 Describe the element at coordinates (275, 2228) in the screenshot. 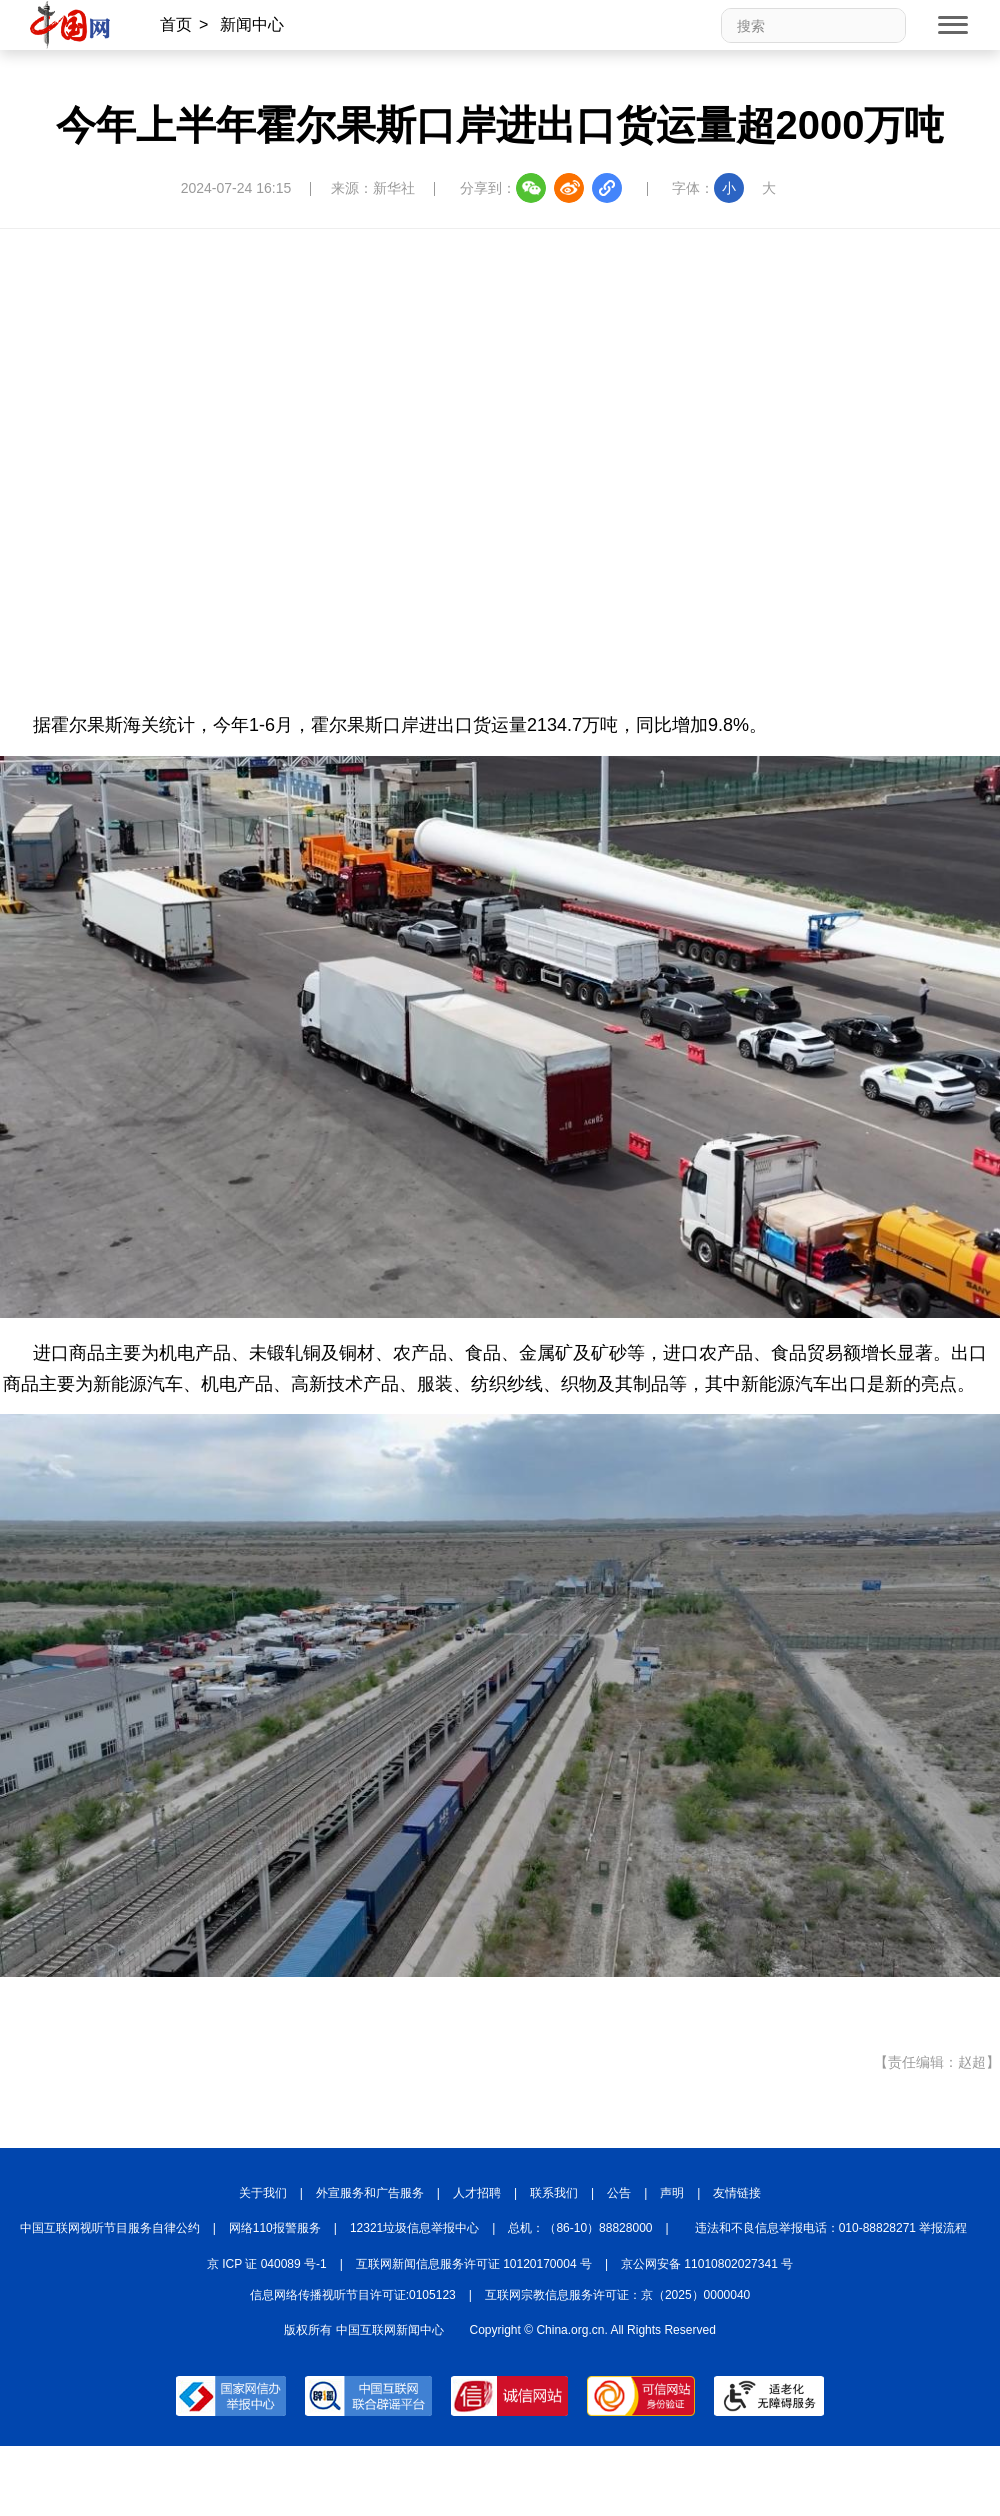

I see `网络110报警服务` at that location.